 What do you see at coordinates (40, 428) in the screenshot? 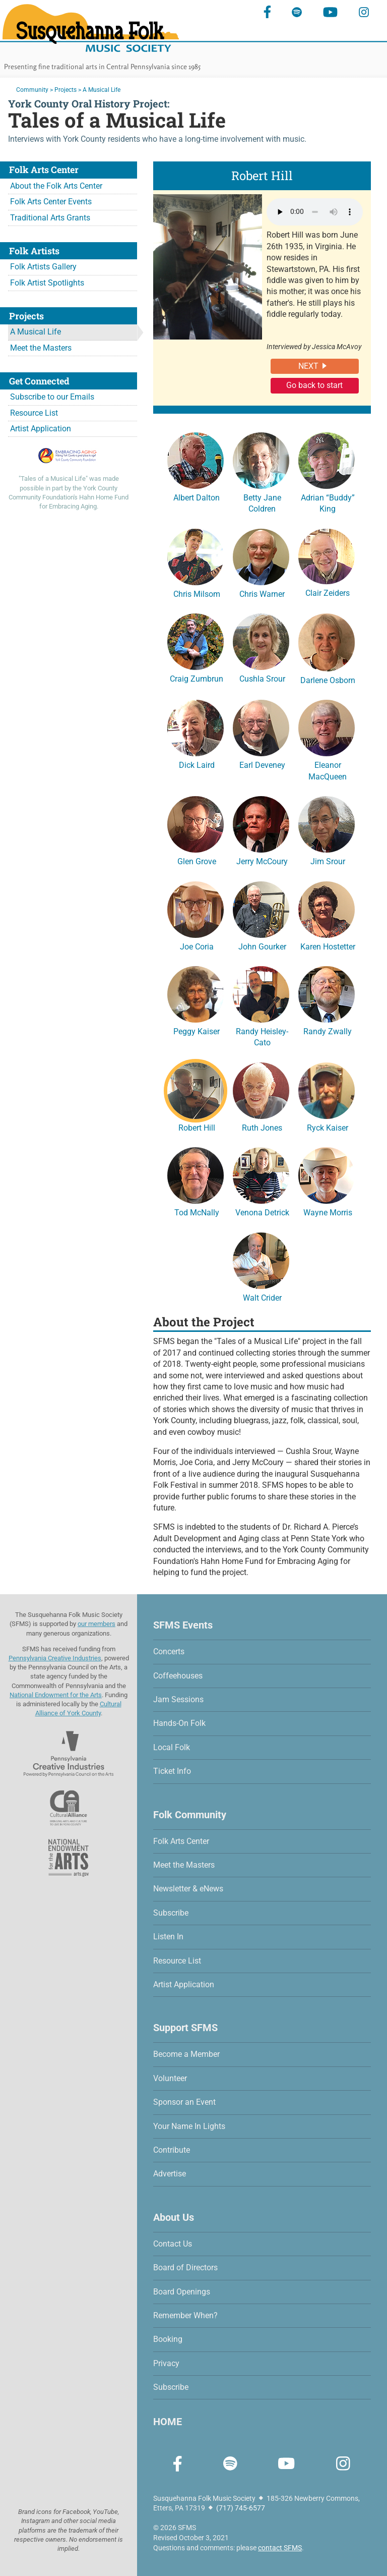
I see `Artist Application` at bounding box center [40, 428].